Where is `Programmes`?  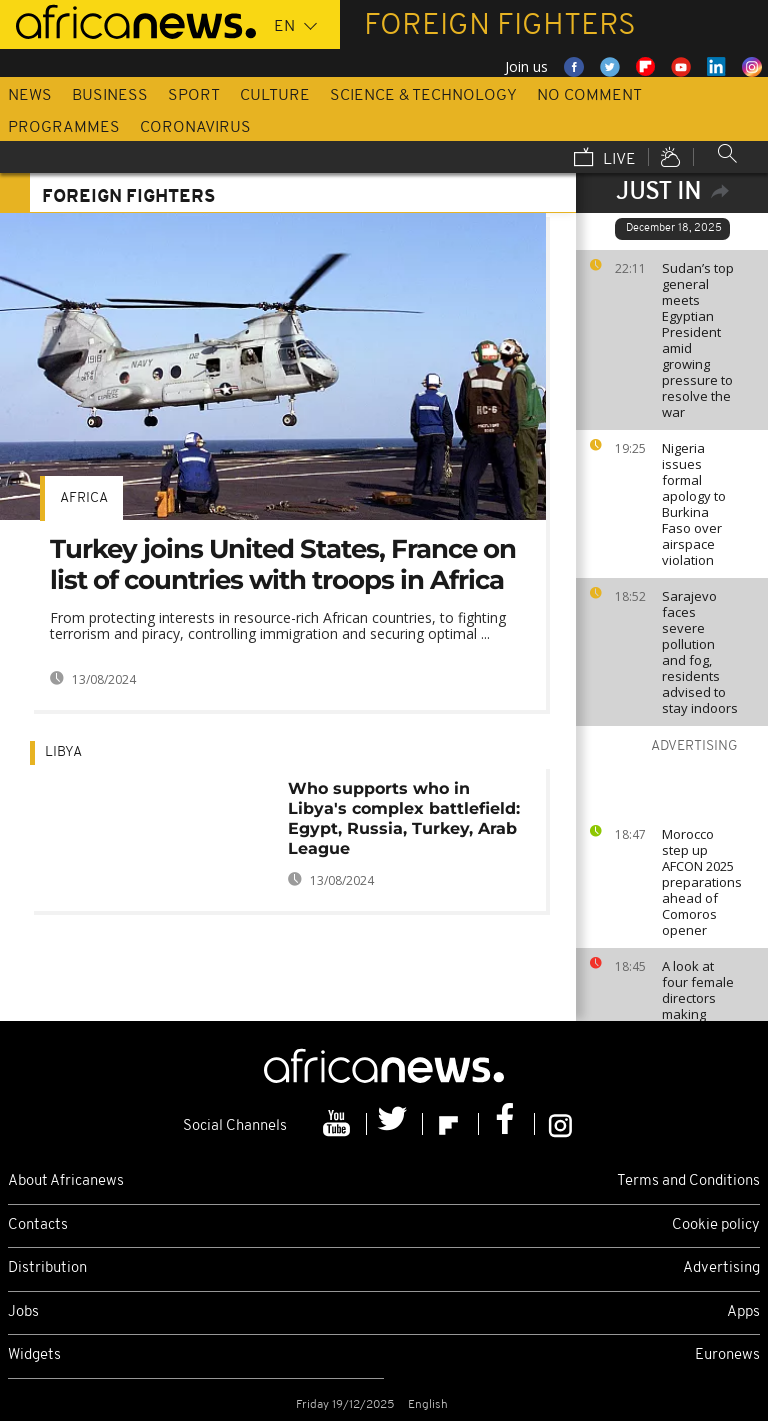
Programmes is located at coordinates (64, 128).